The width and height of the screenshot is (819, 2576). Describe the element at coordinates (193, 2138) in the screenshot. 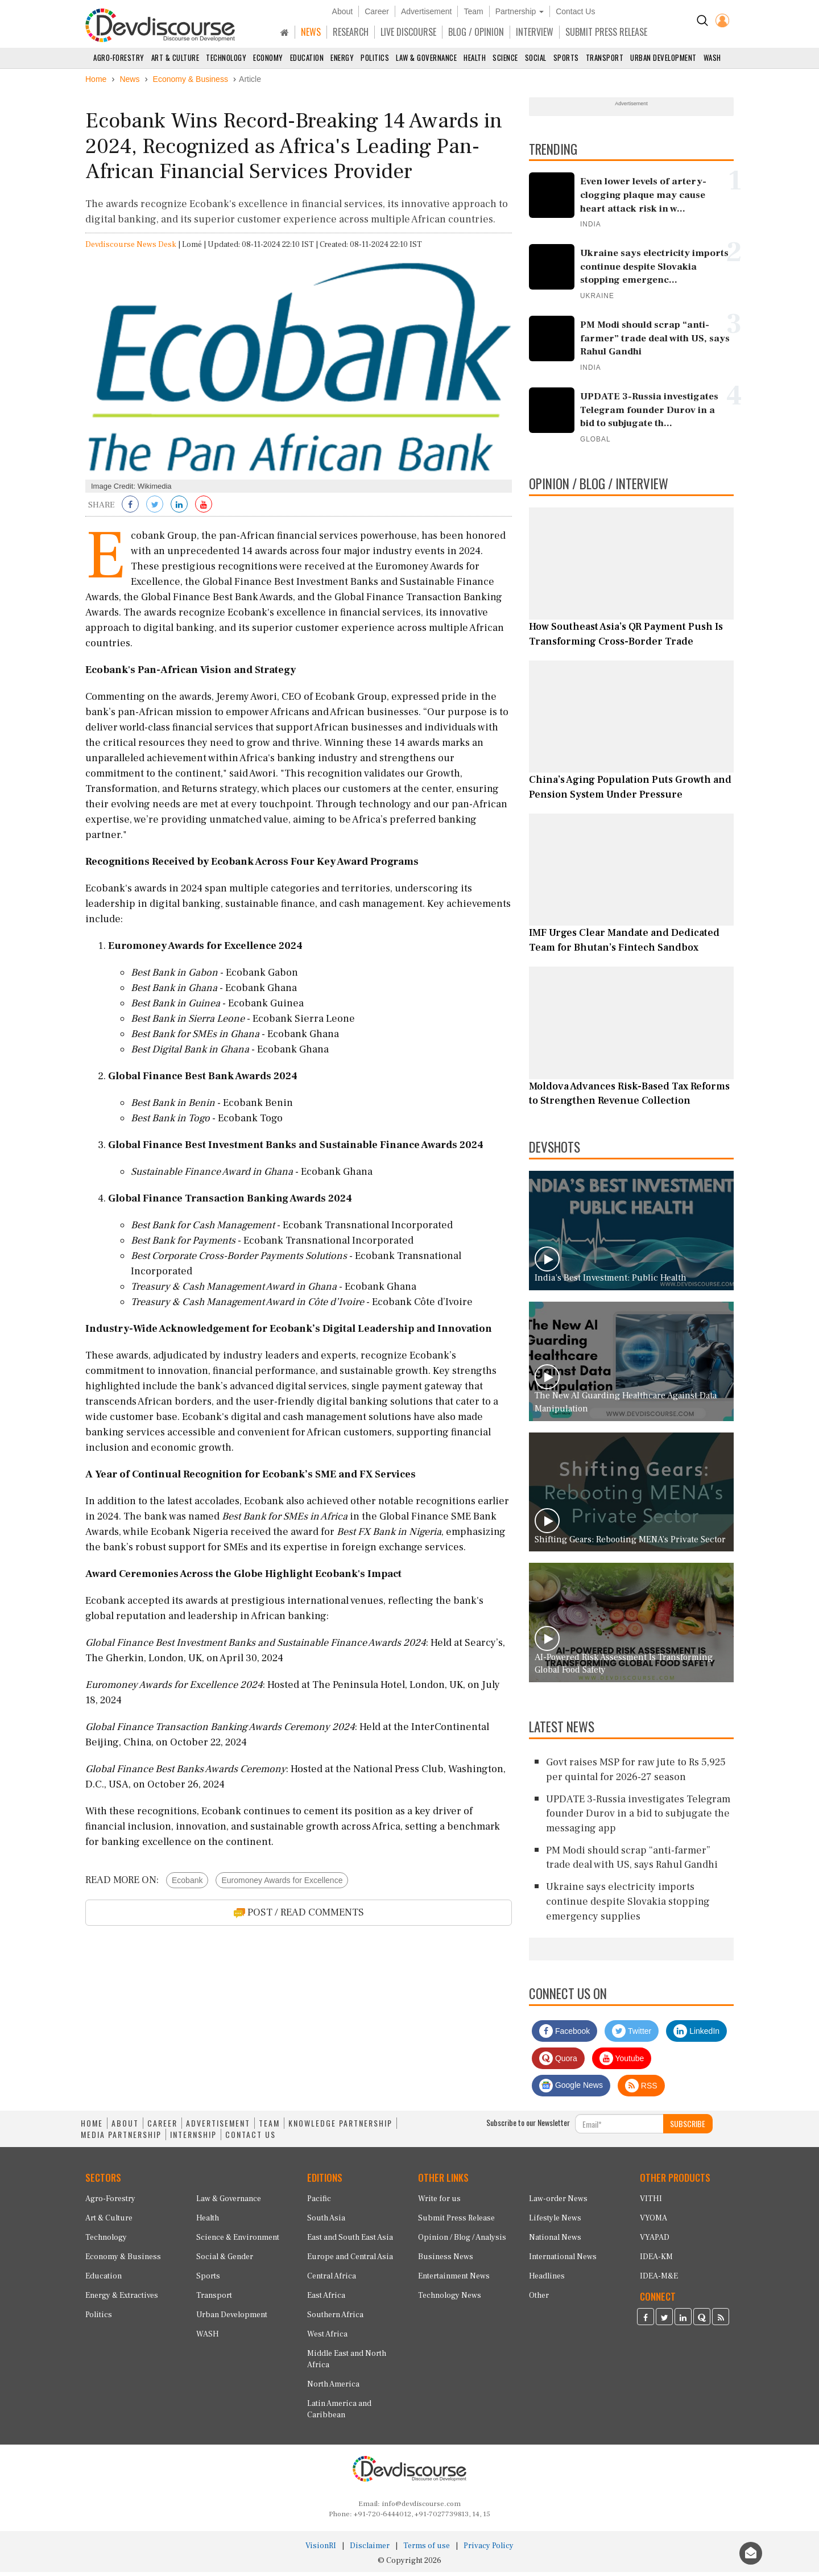

I see `INTERNSHIP` at that location.